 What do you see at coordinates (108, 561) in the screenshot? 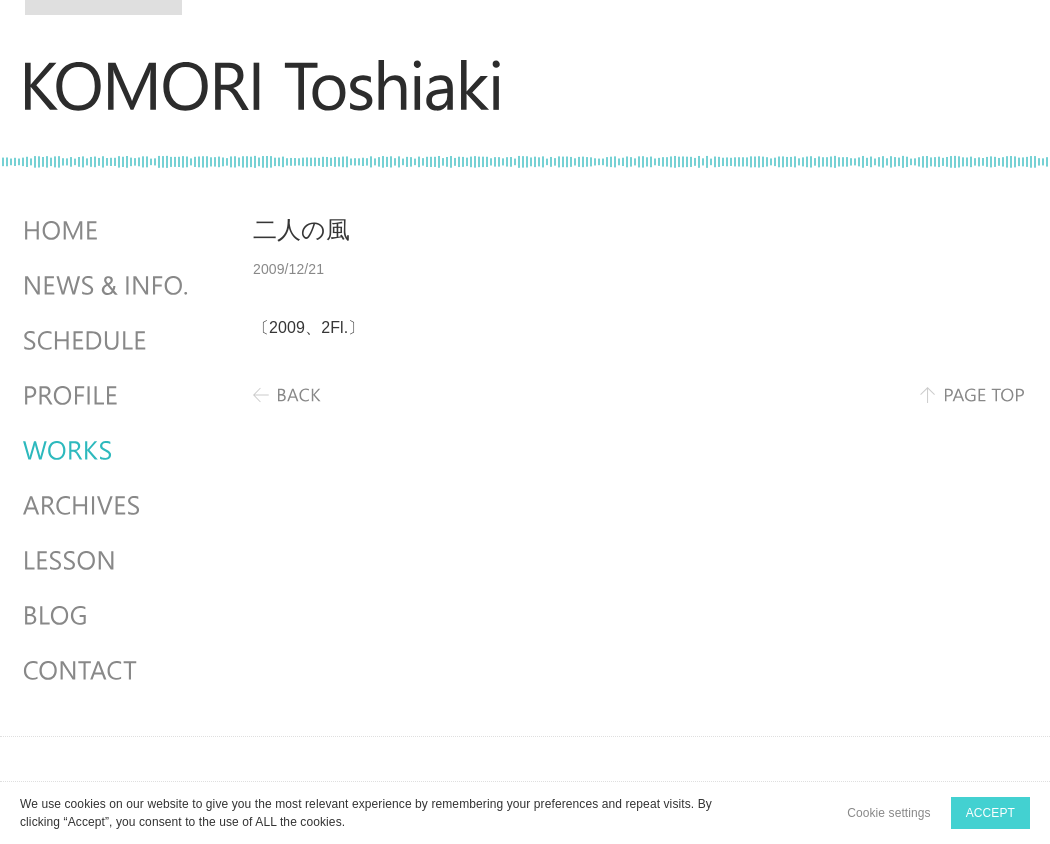
I see `LESSON` at bounding box center [108, 561].